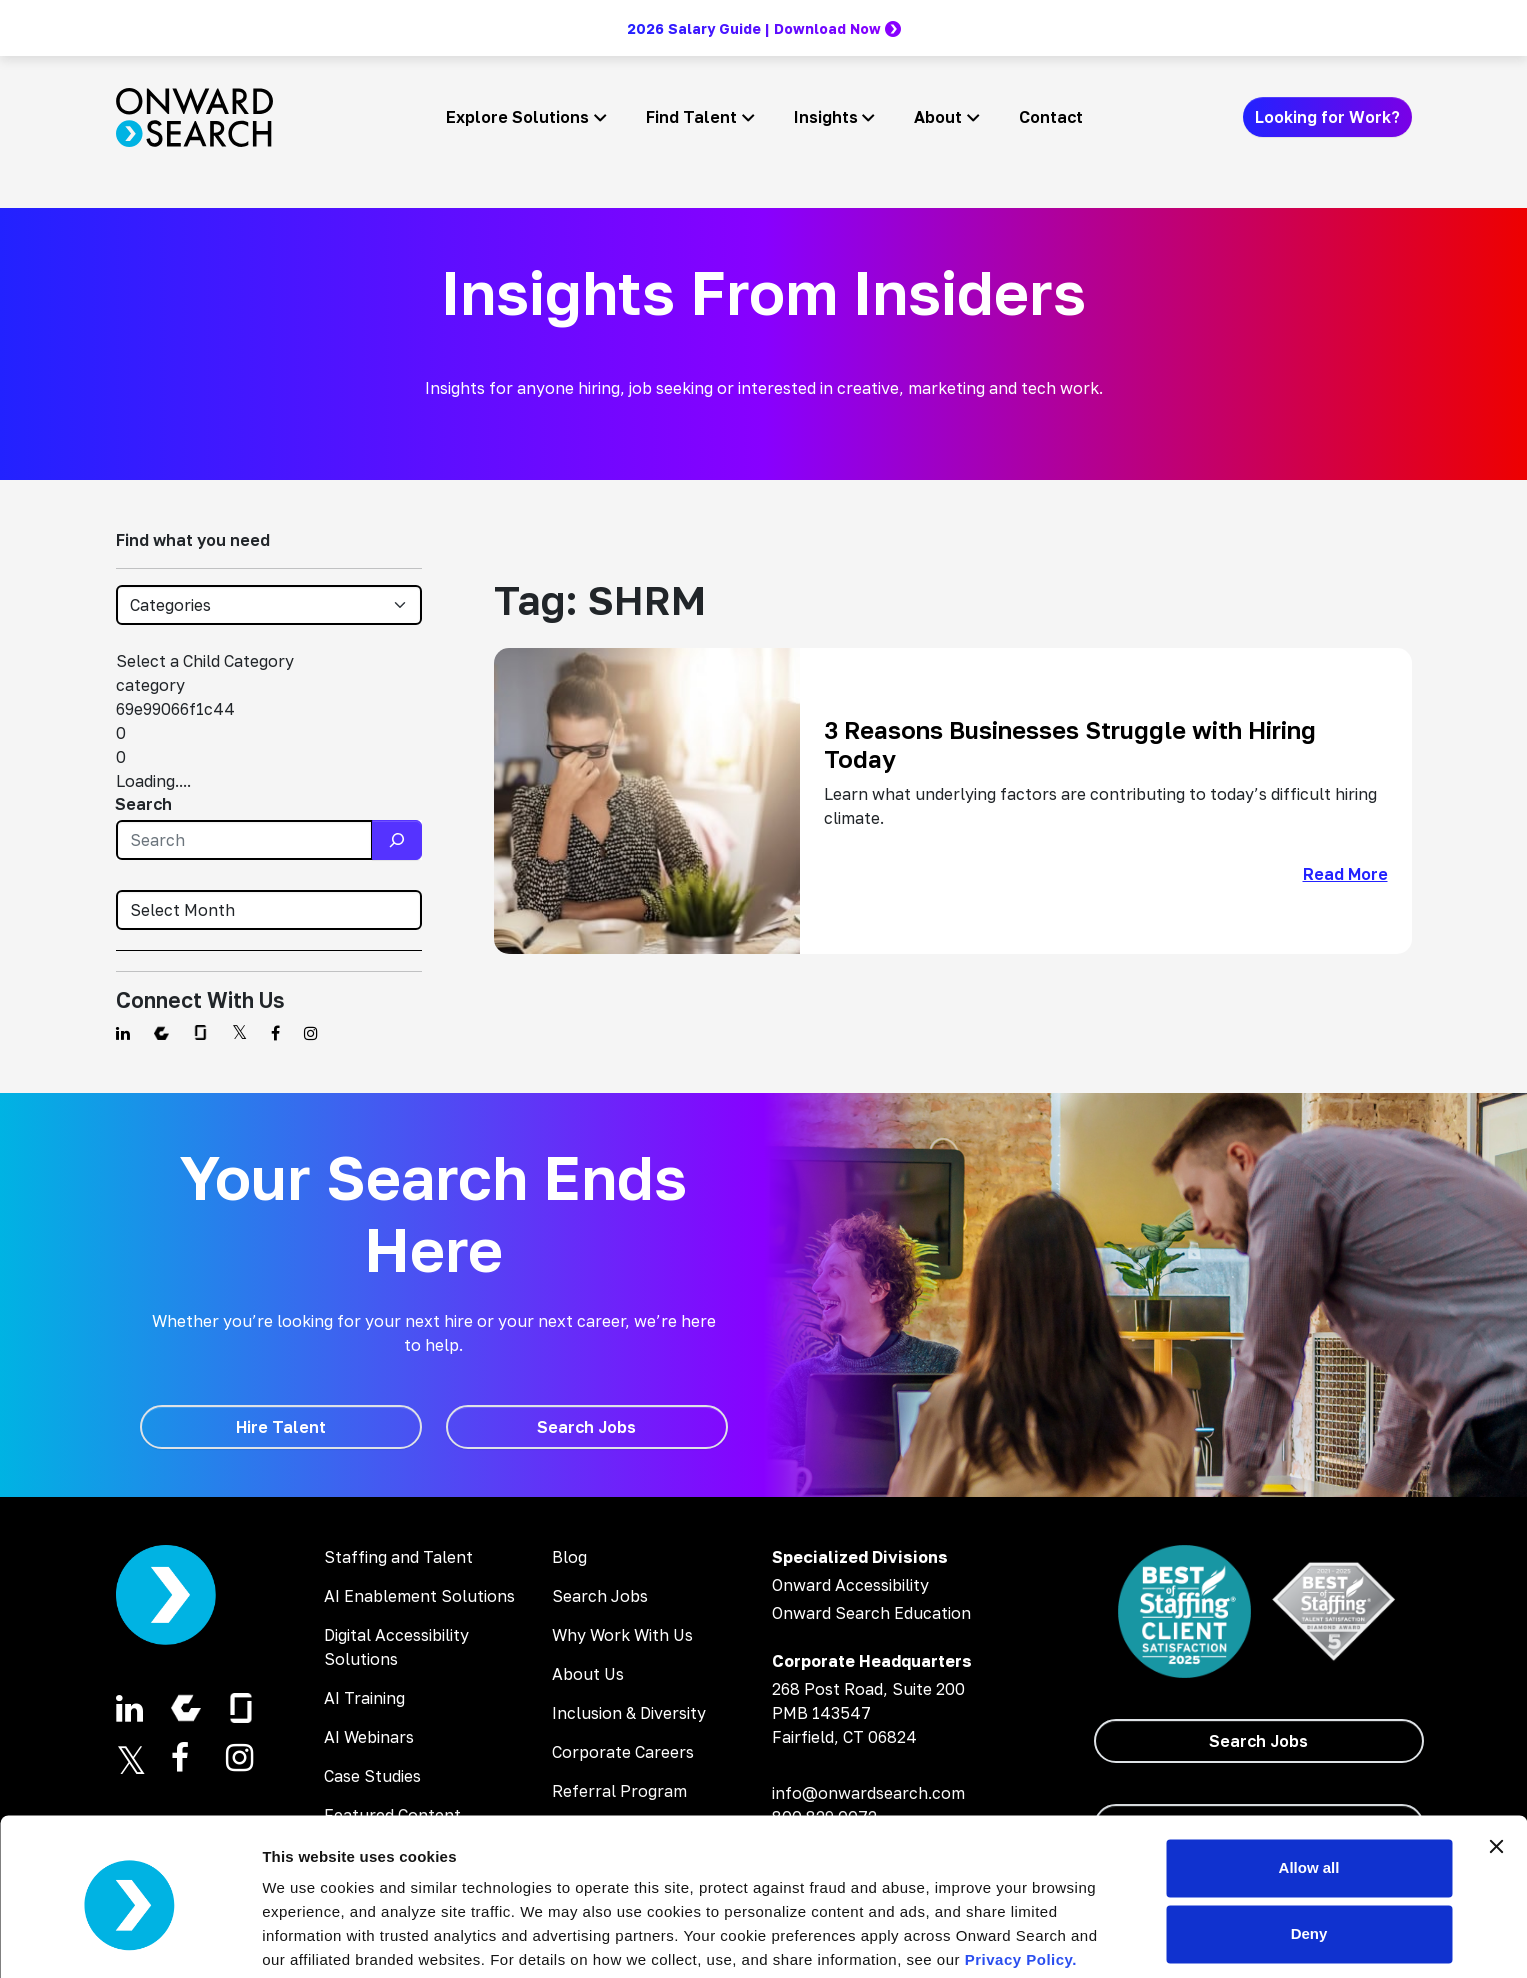 The image size is (1527, 1978). What do you see at coordinates (850, 1585) in the screenshot?
I see `Onward Accessibility` at bounding box center [850, 1585].